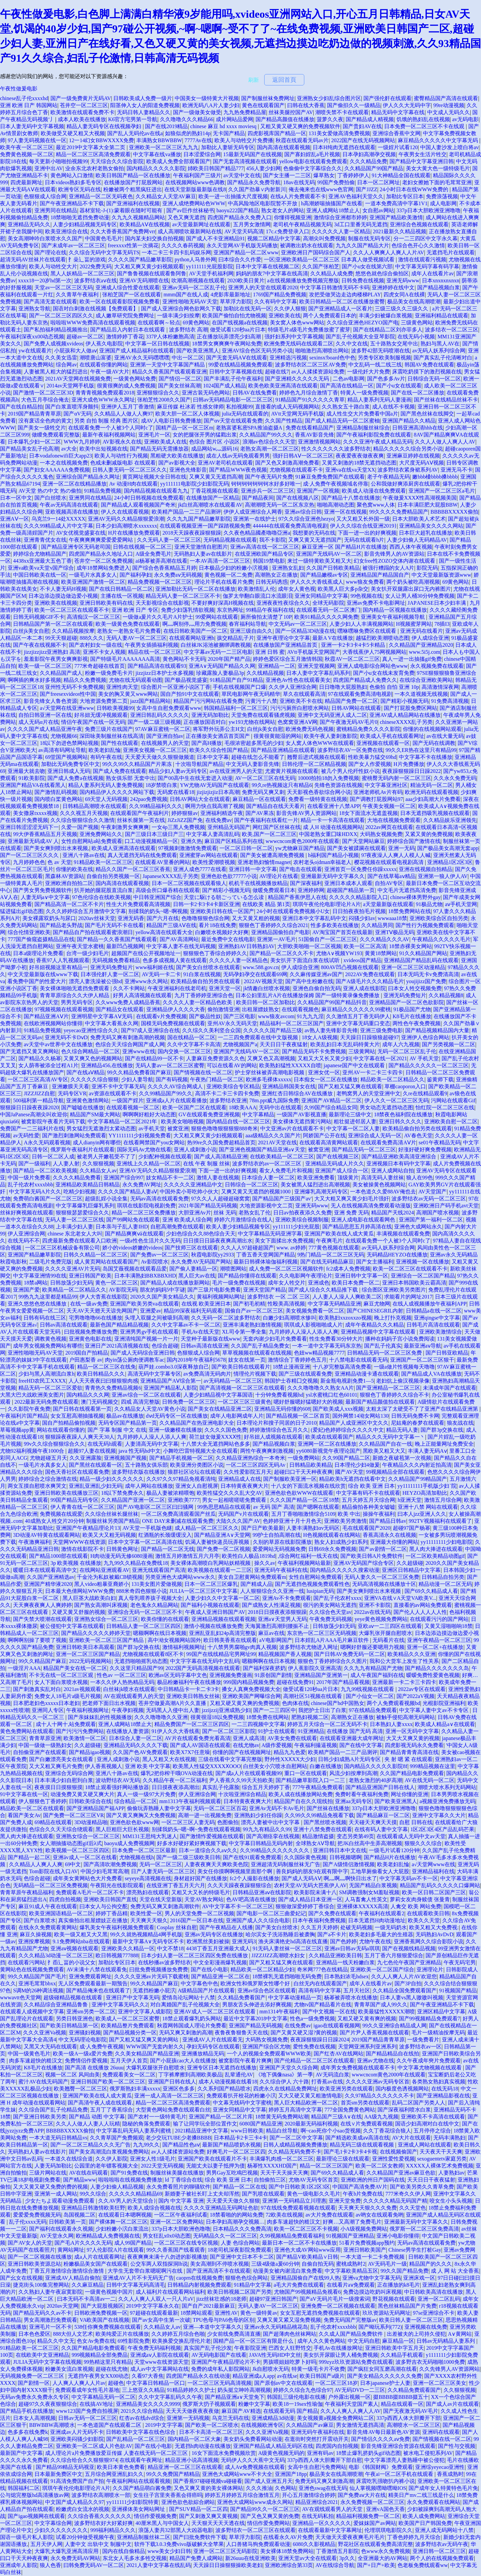 The width and height of the screenshot is (481, 2576). I want to click on 亚洲av高清在线一区二区三区, so click(264, 547).